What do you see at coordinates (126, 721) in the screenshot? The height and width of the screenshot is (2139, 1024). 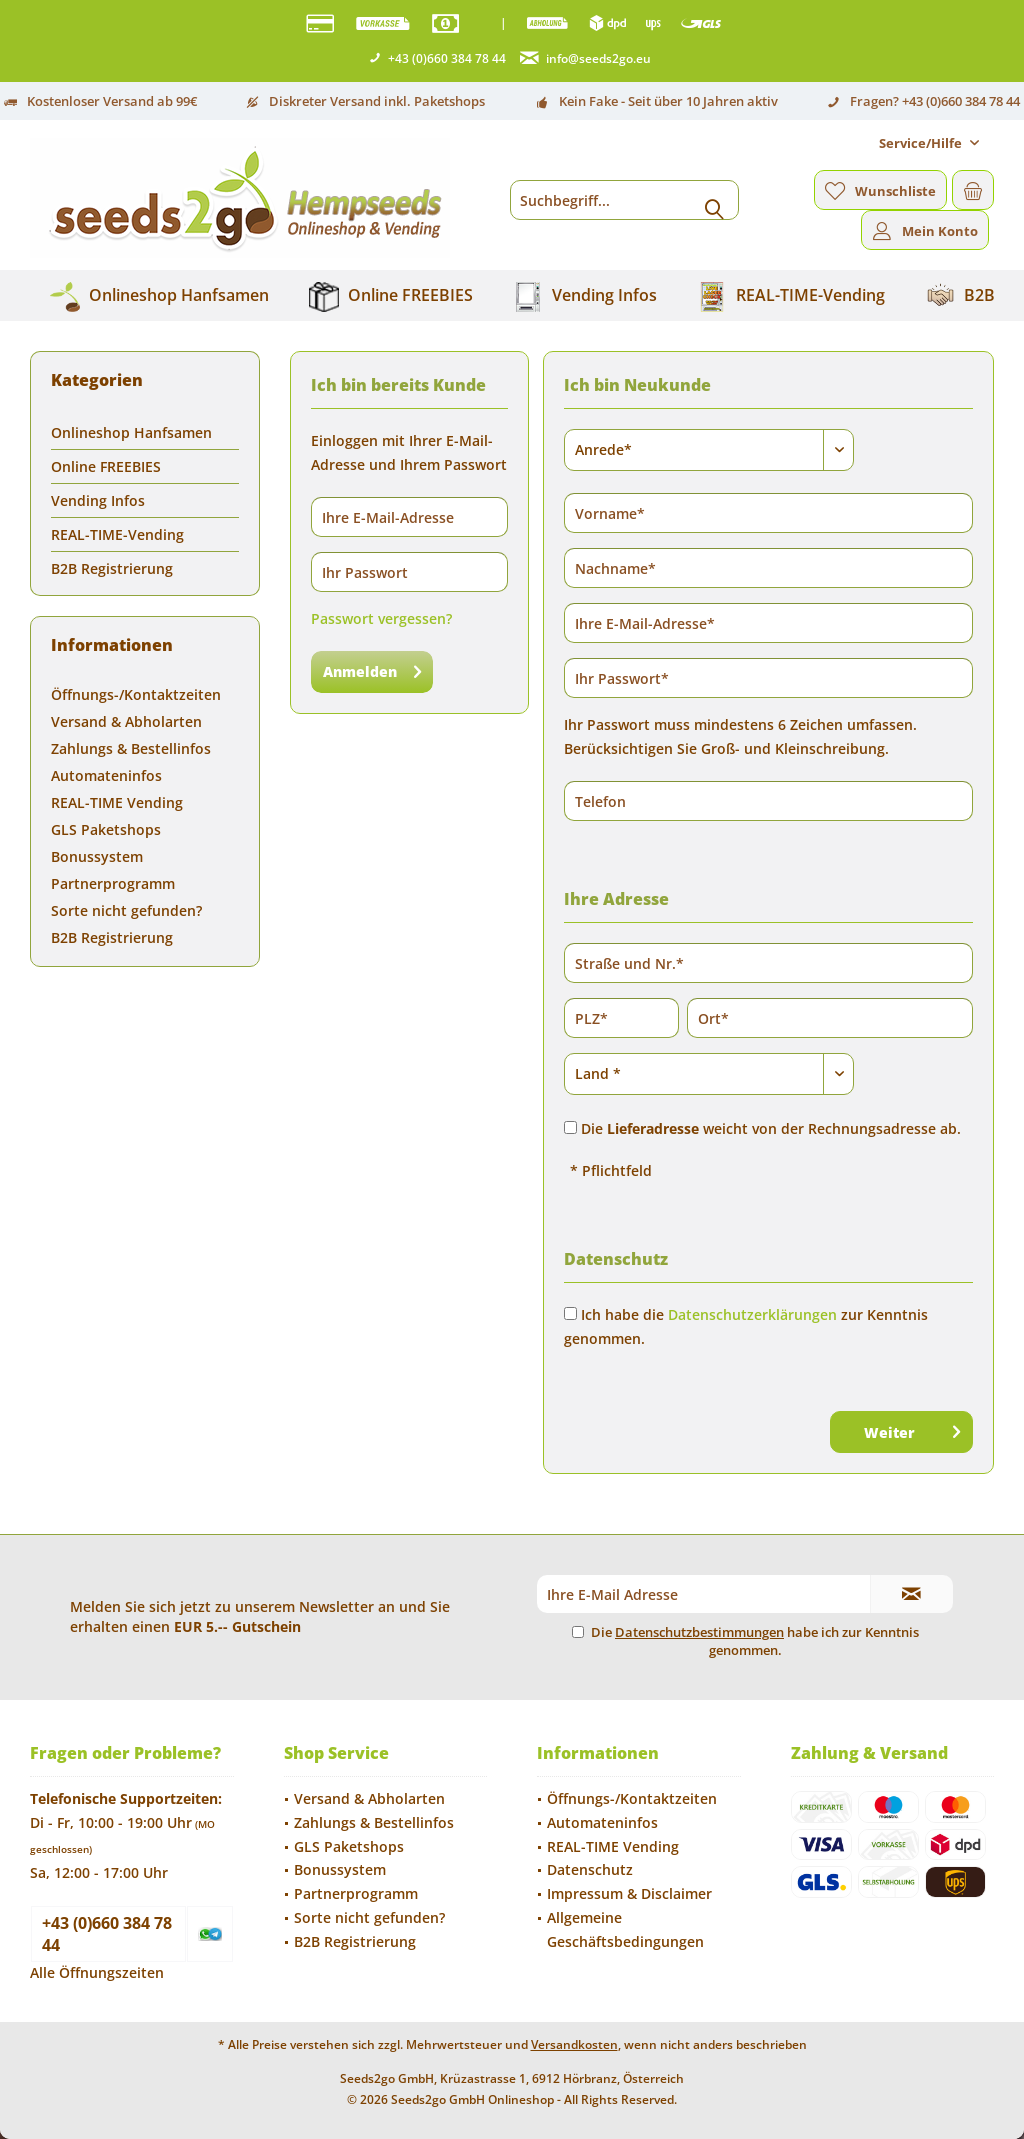 I see `Versand & Abholarten` at bounding box center [126, 721].